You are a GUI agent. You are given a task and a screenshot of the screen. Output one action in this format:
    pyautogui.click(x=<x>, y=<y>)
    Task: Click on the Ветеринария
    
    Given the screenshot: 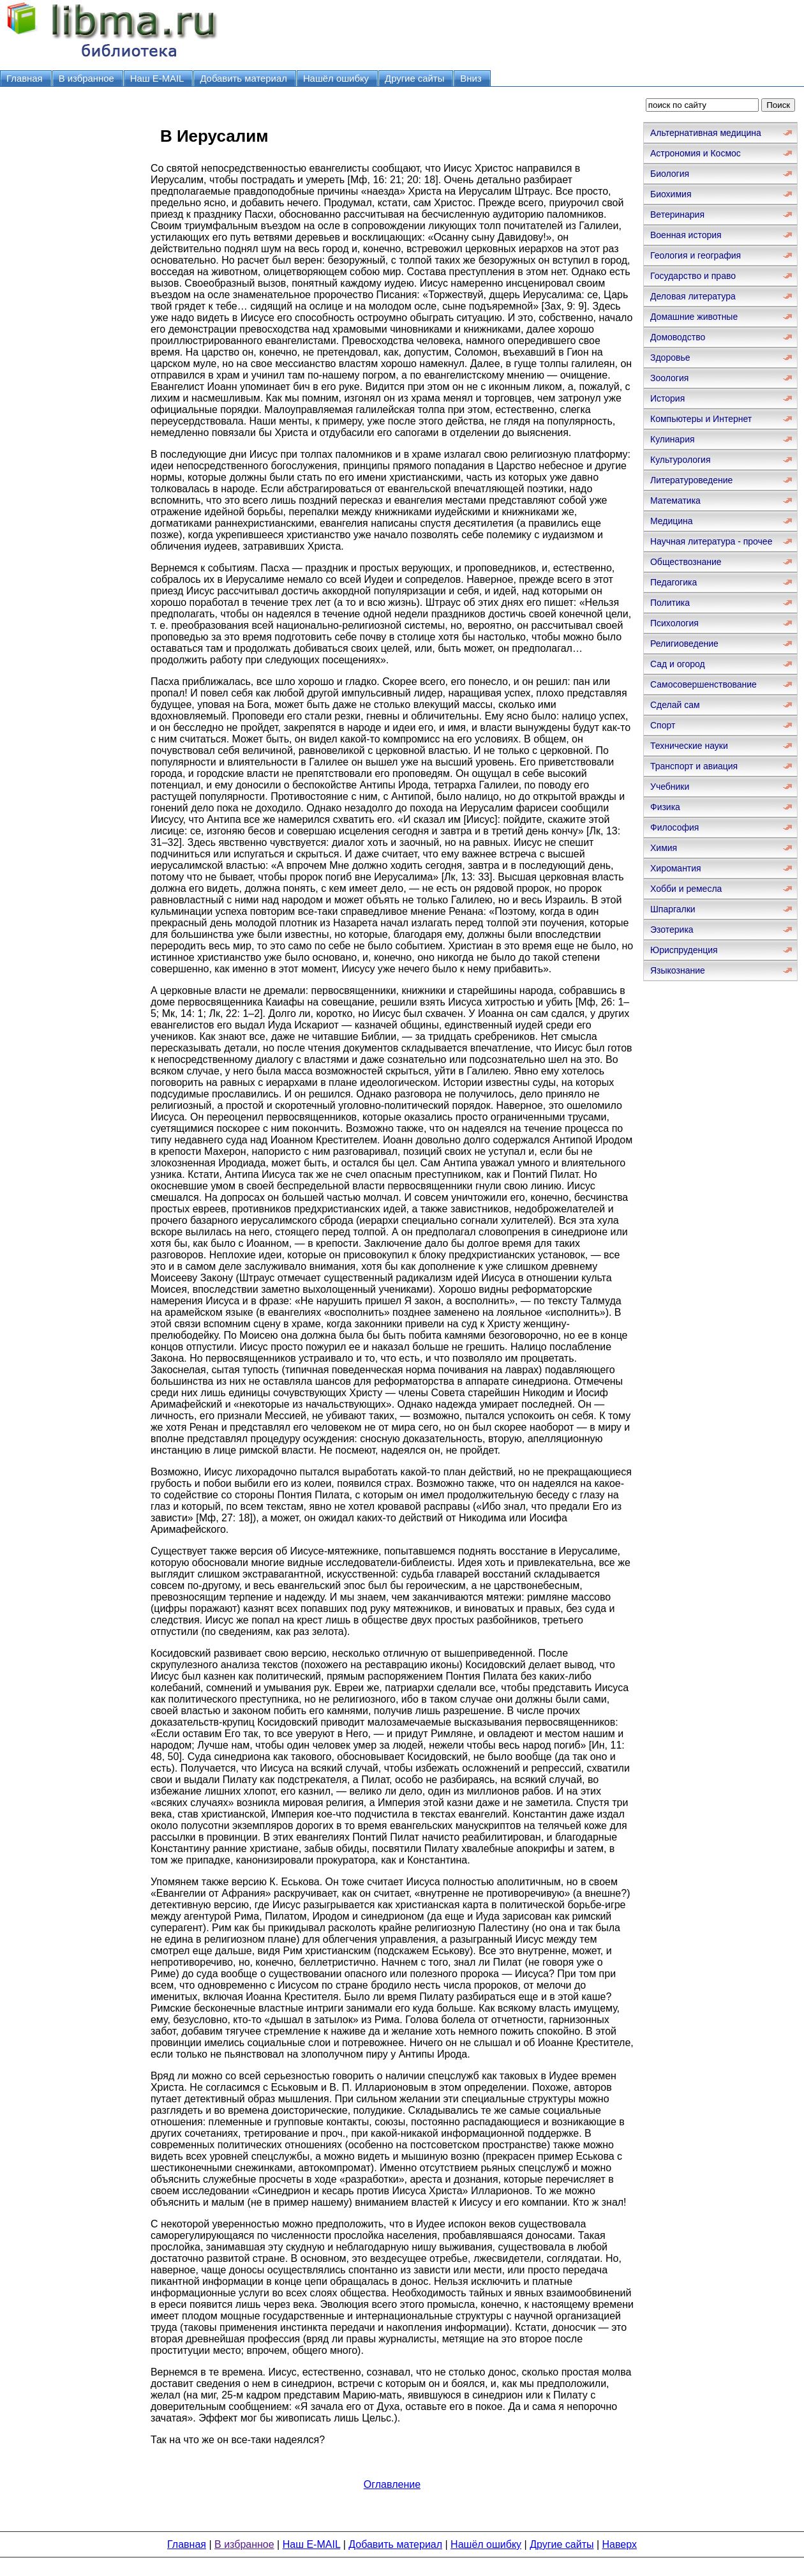 What is the action you would take?
    pyautogui.click(x=677, y=214)
    